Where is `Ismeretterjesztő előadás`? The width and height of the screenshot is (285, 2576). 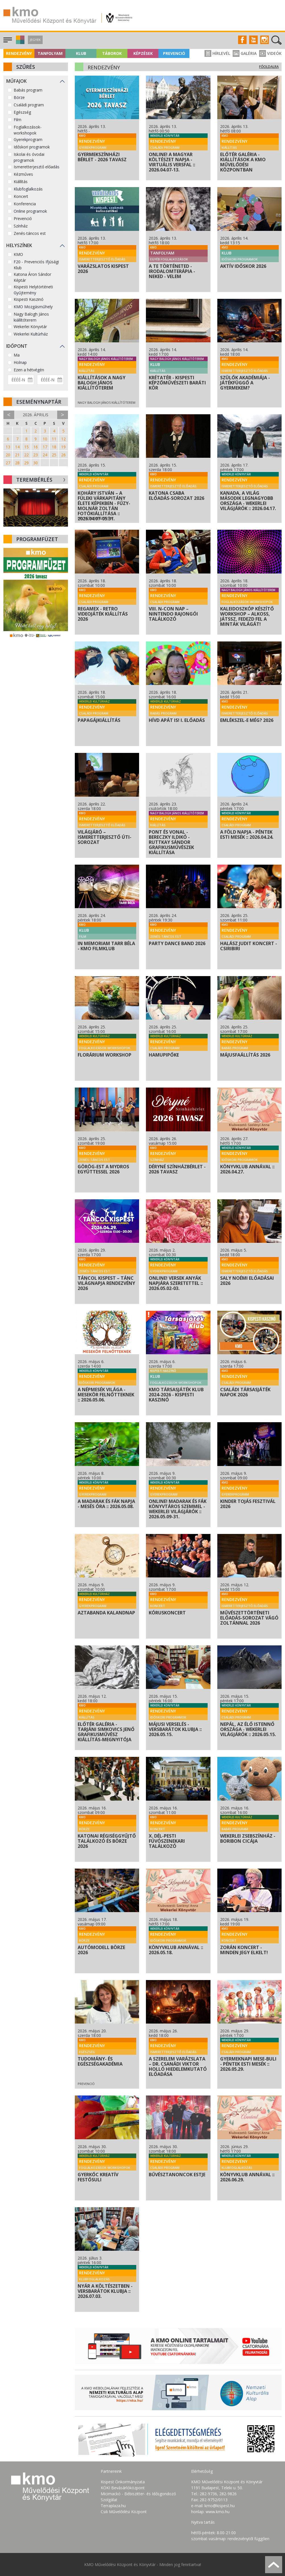 Ismeretterjesztő előadás is located at coordinates (36, 166).